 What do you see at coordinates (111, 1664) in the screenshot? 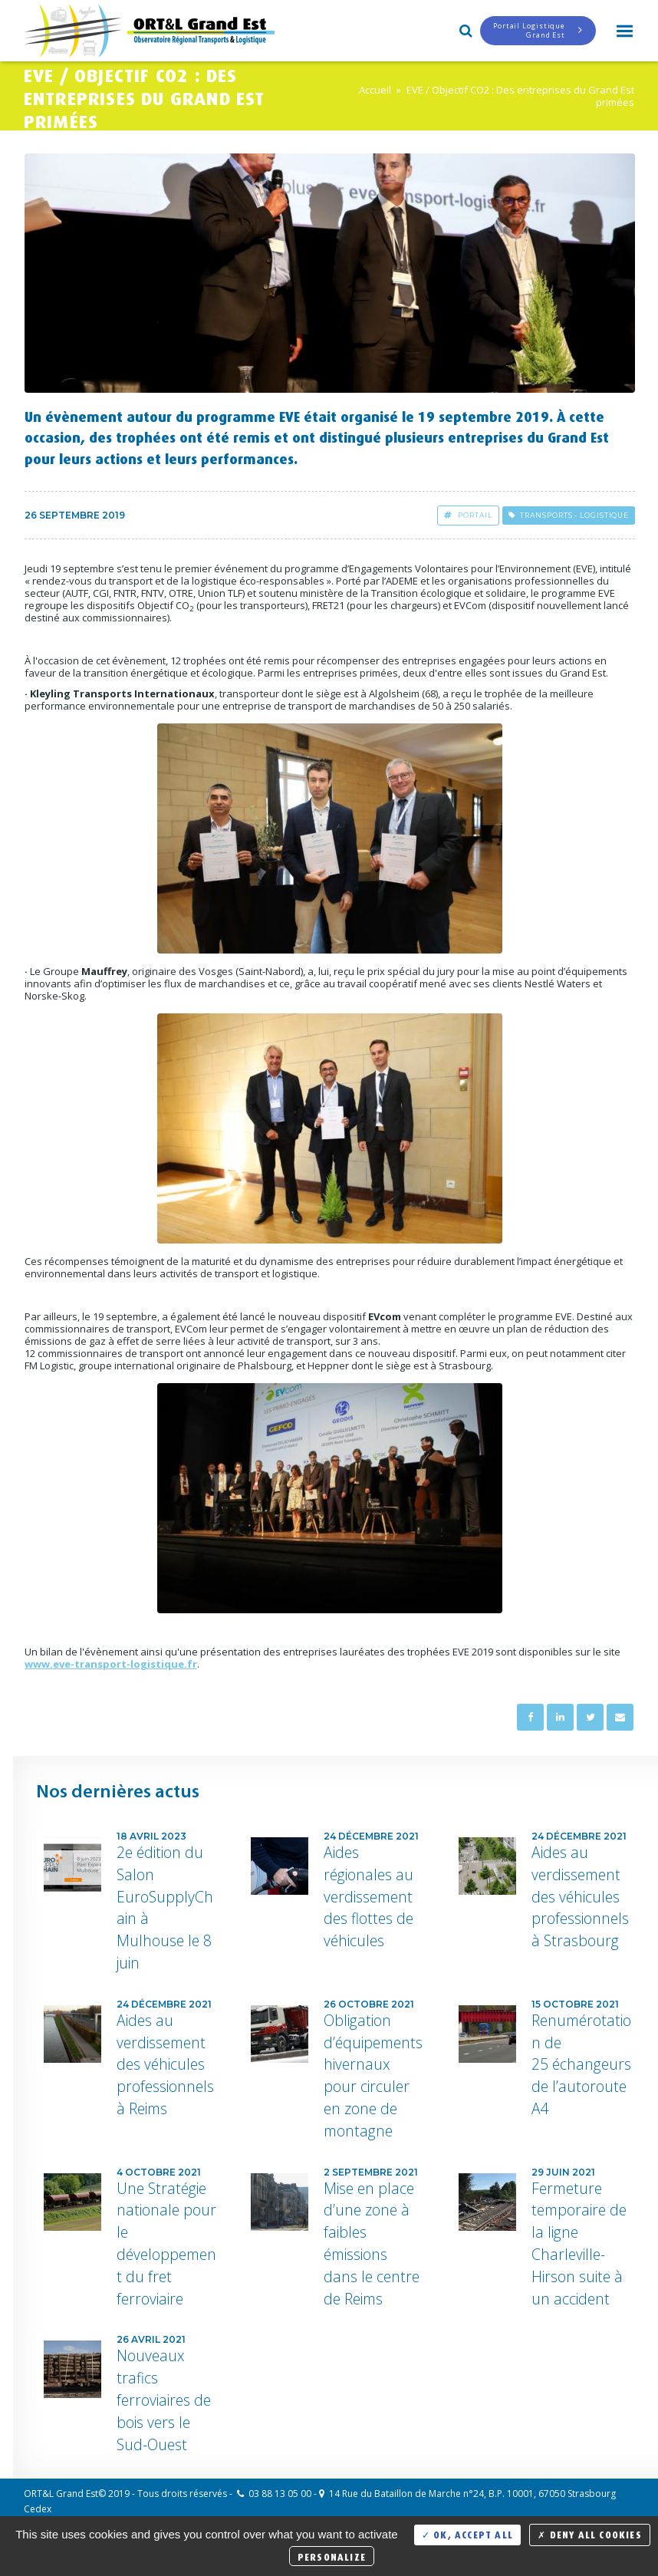
I see `www.eve-transport-logistique.fr` at bounding box center [111, 1664].